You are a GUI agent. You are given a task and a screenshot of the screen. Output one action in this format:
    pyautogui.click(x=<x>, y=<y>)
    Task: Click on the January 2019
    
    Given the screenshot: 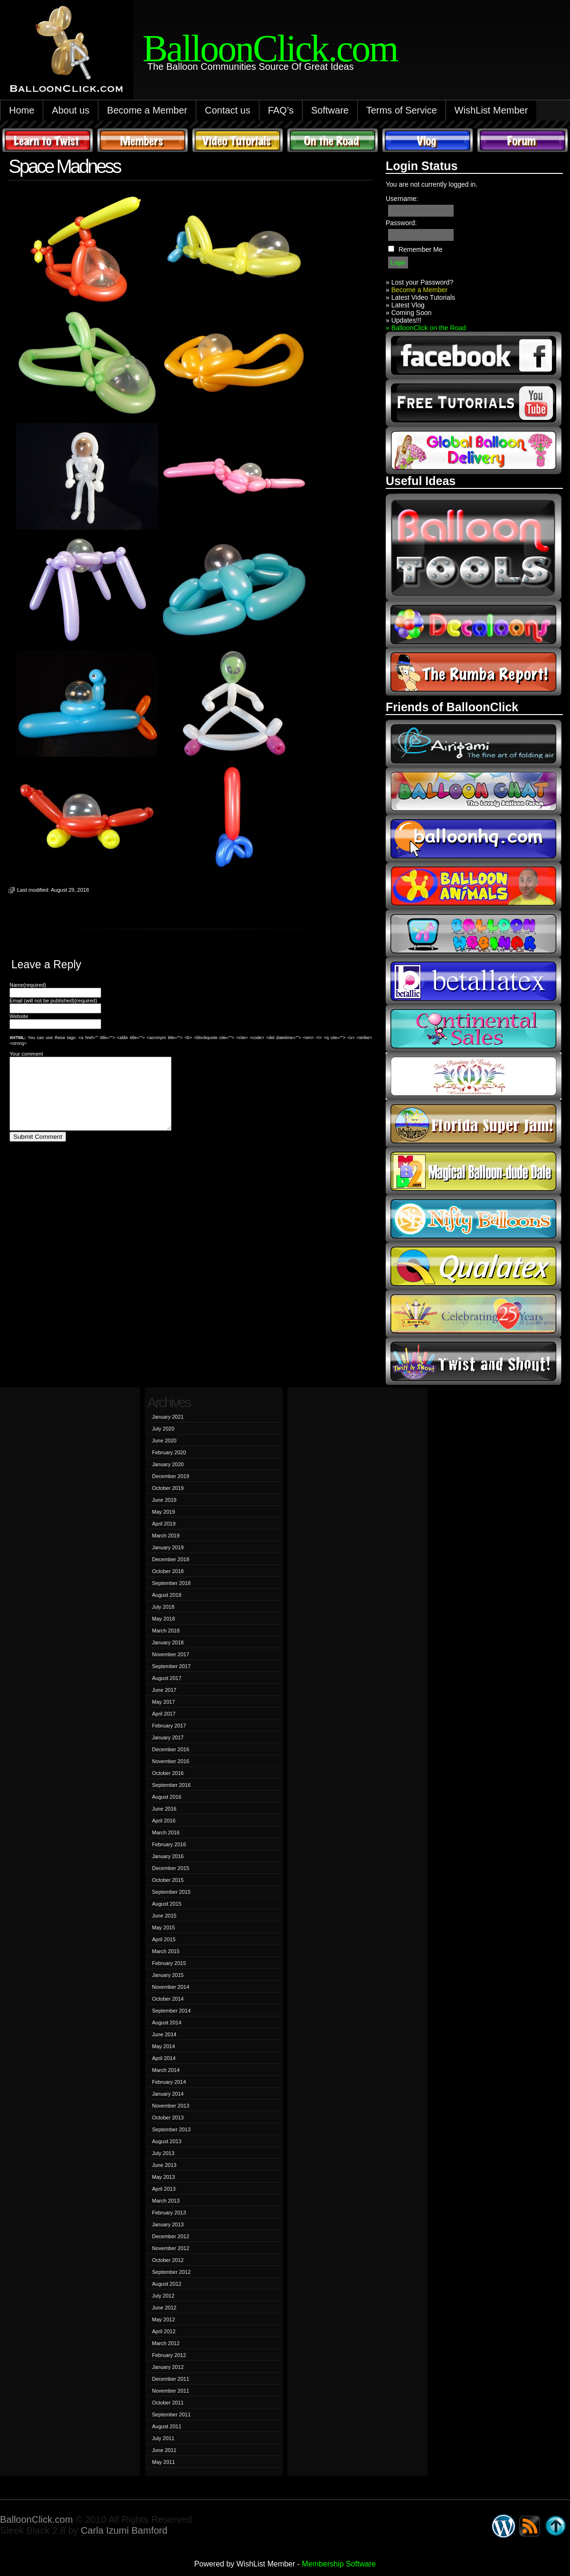 What is the action you would take?
    pyautogui.click(x=168, y=1547)
    